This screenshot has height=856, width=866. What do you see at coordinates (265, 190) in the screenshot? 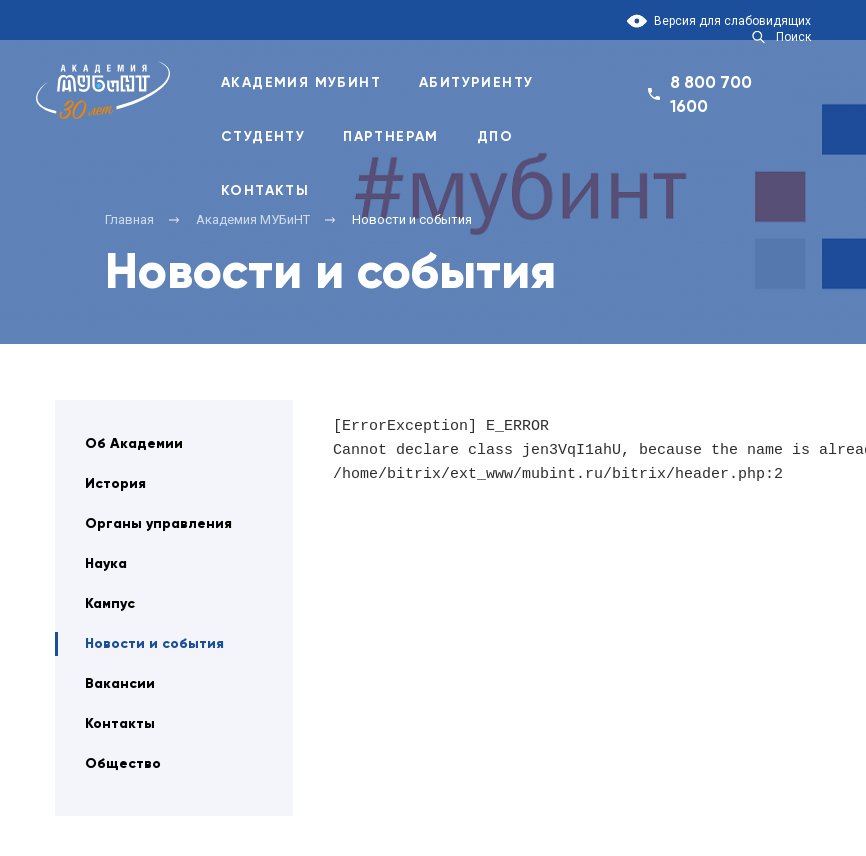
I see `Контакты` at bounding box center [265, 190].